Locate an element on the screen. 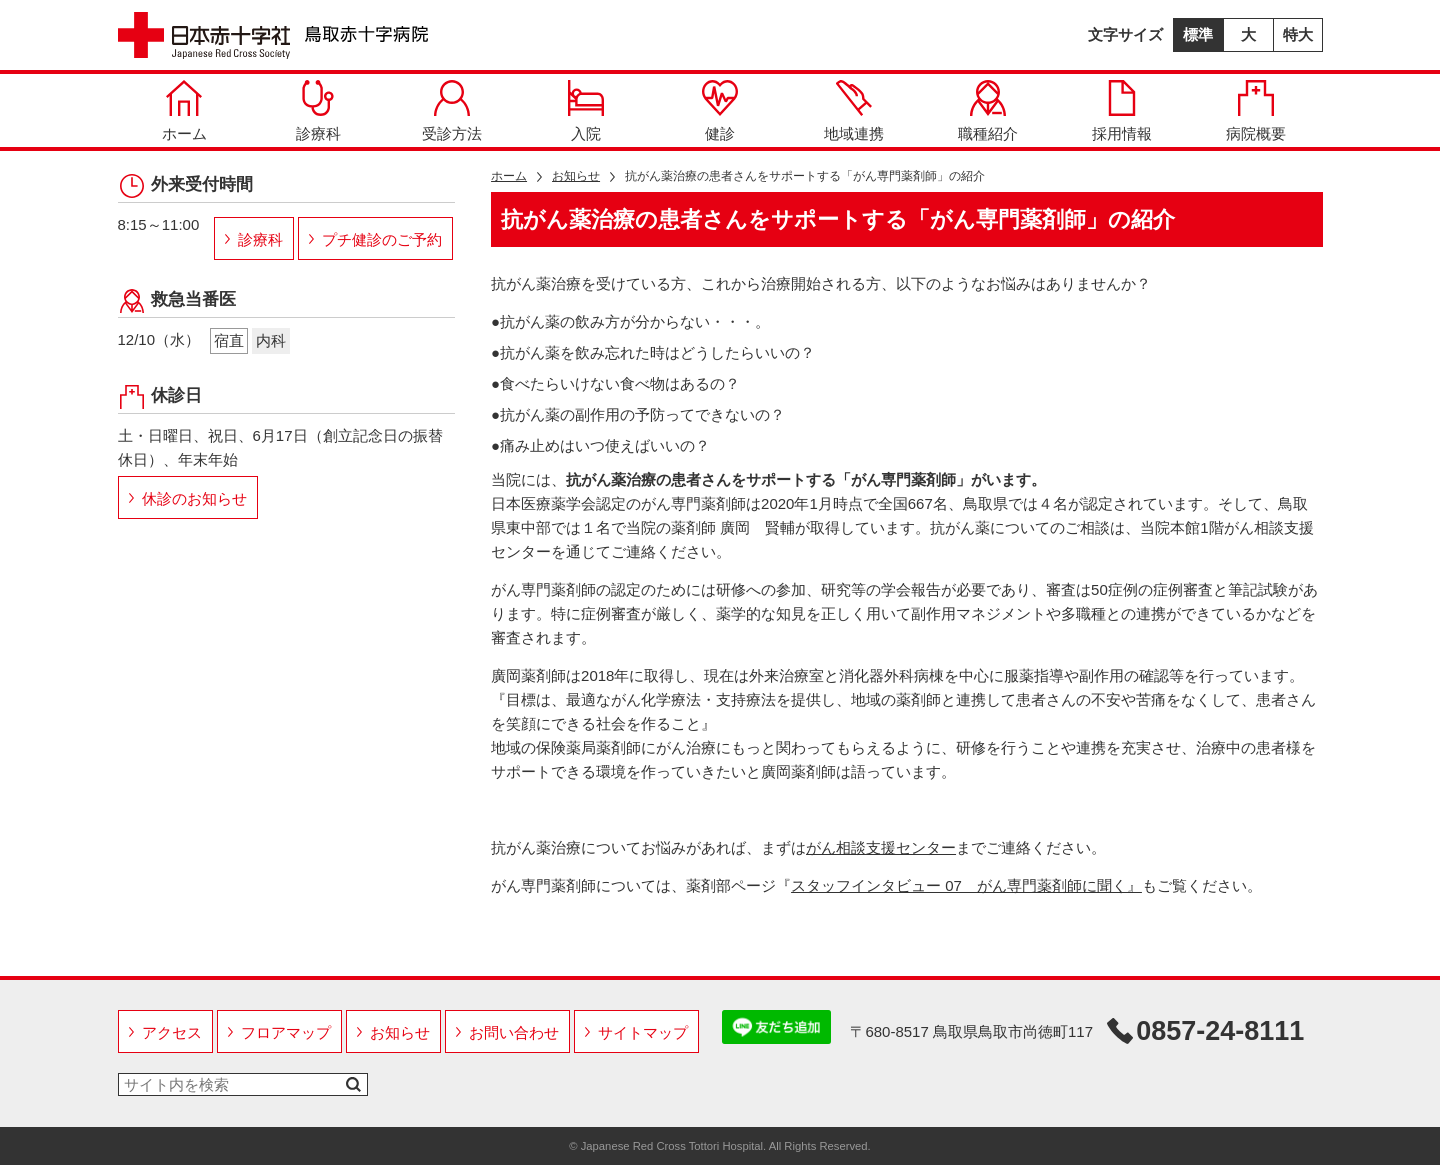 The height and width of the screenshot is (1165, 1440). 健診 is located at coordinates (720, 111).